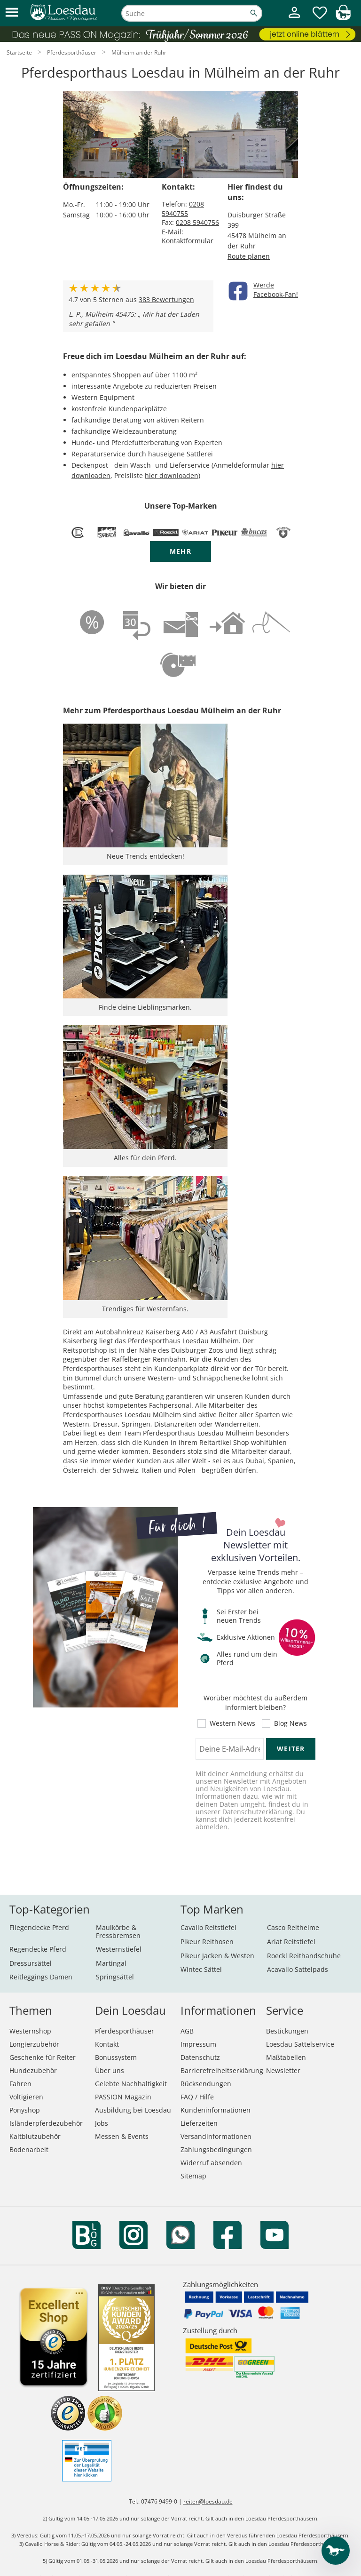  I want to click on abmelden, so click(212, 1826).